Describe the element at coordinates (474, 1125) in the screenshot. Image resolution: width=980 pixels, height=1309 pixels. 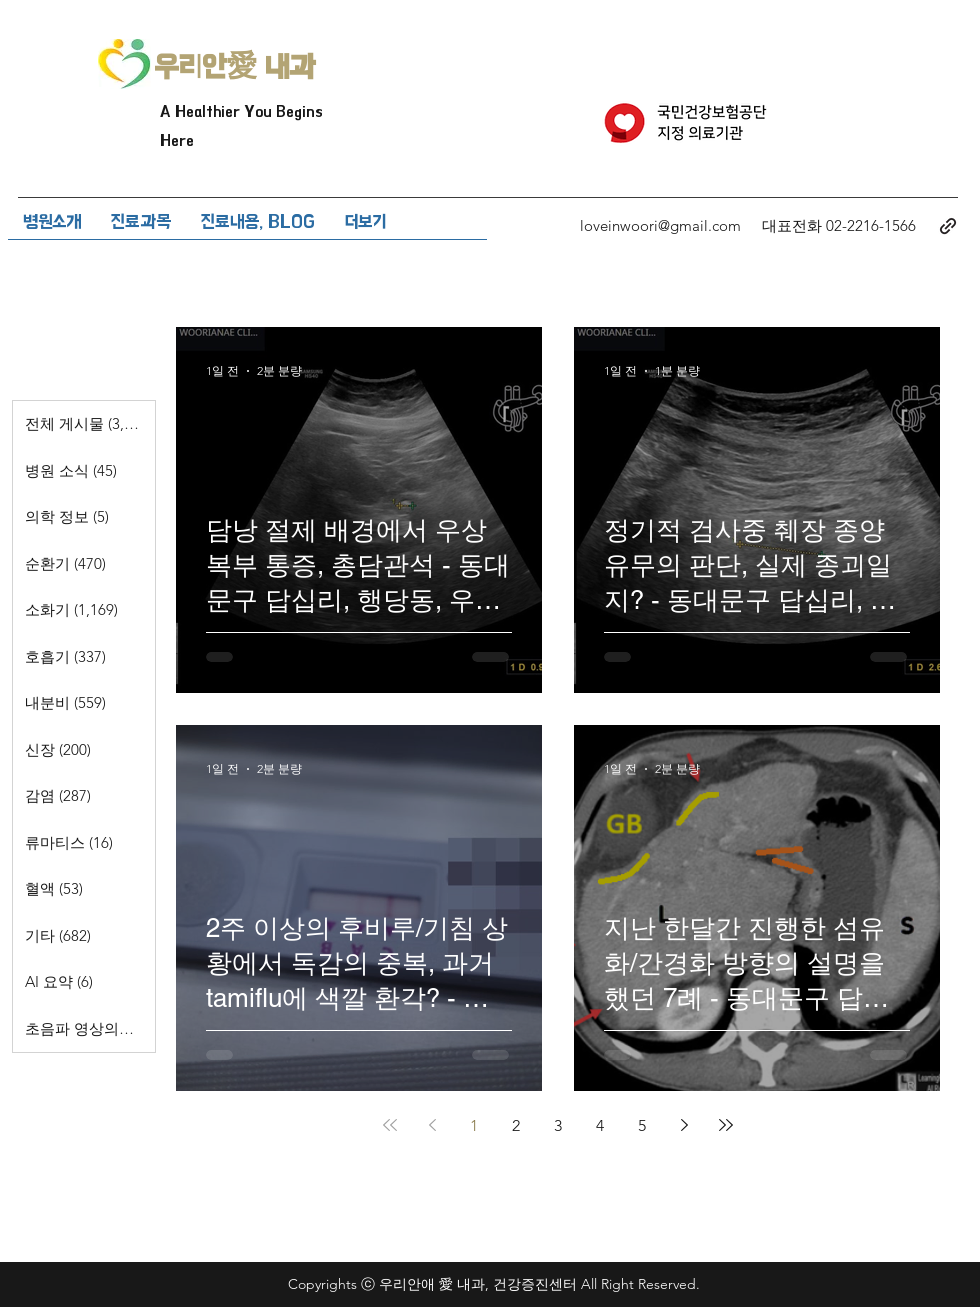
I see `1 [Page 1]` at that location.